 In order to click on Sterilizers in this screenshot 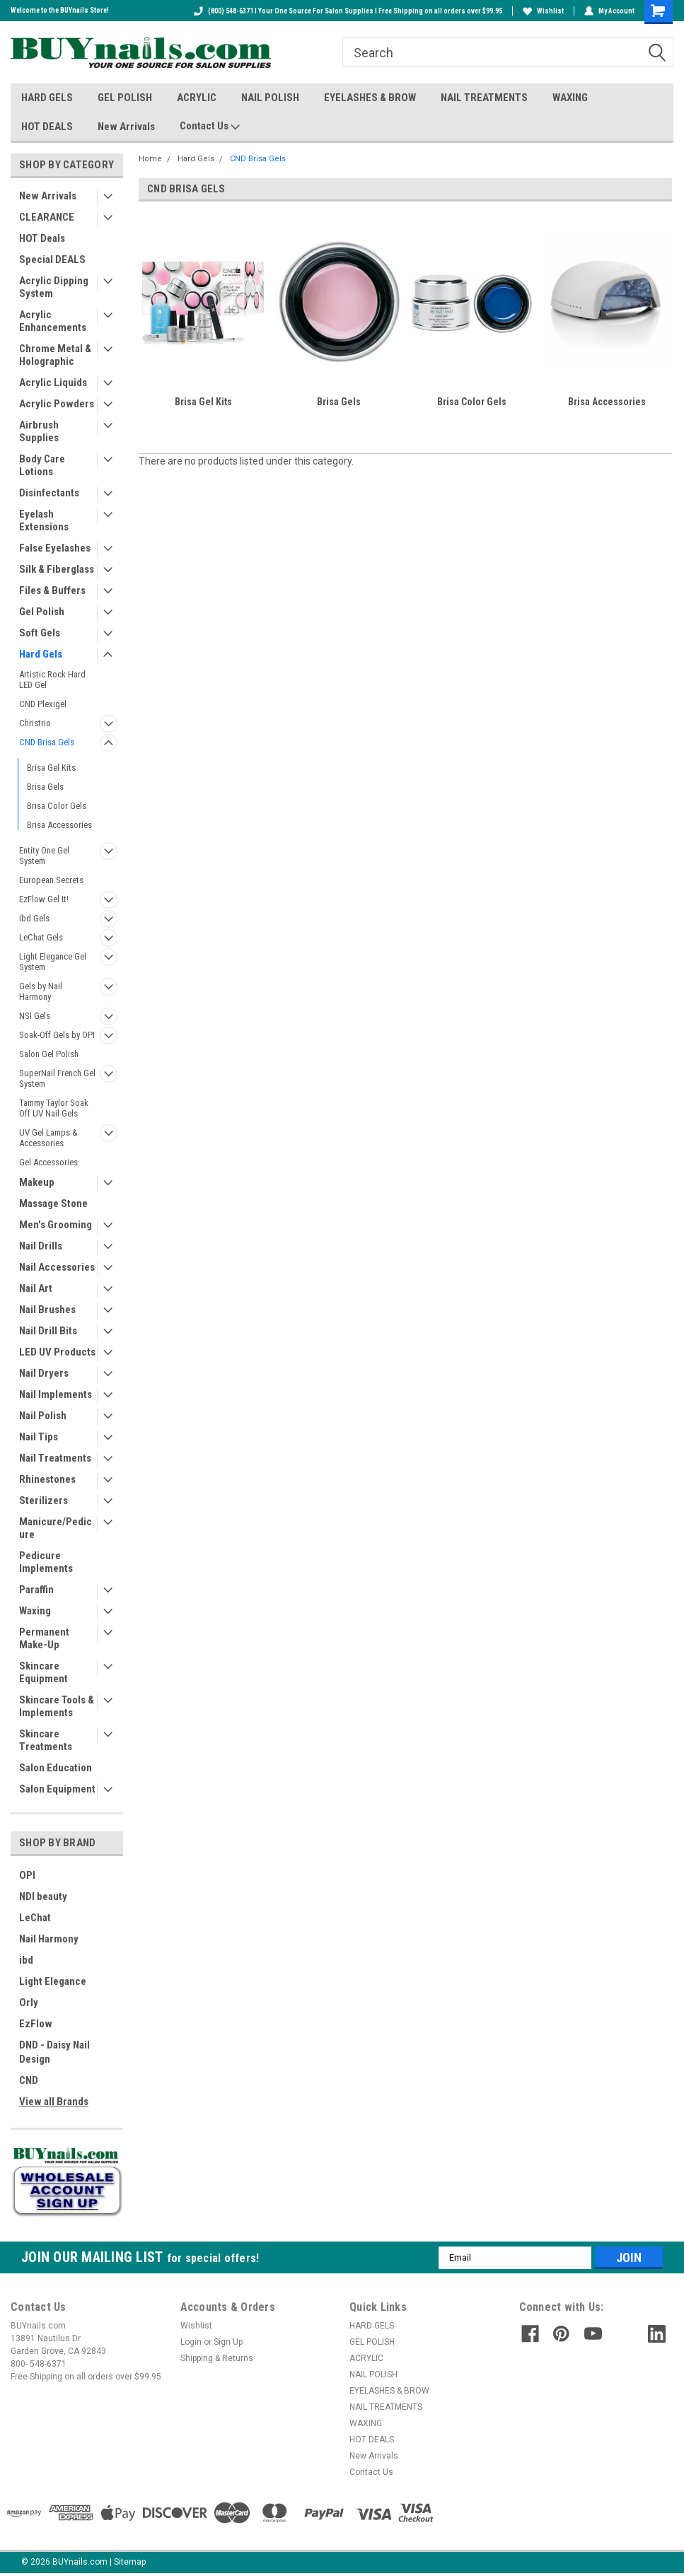, I will do `click(43, 1500)`.